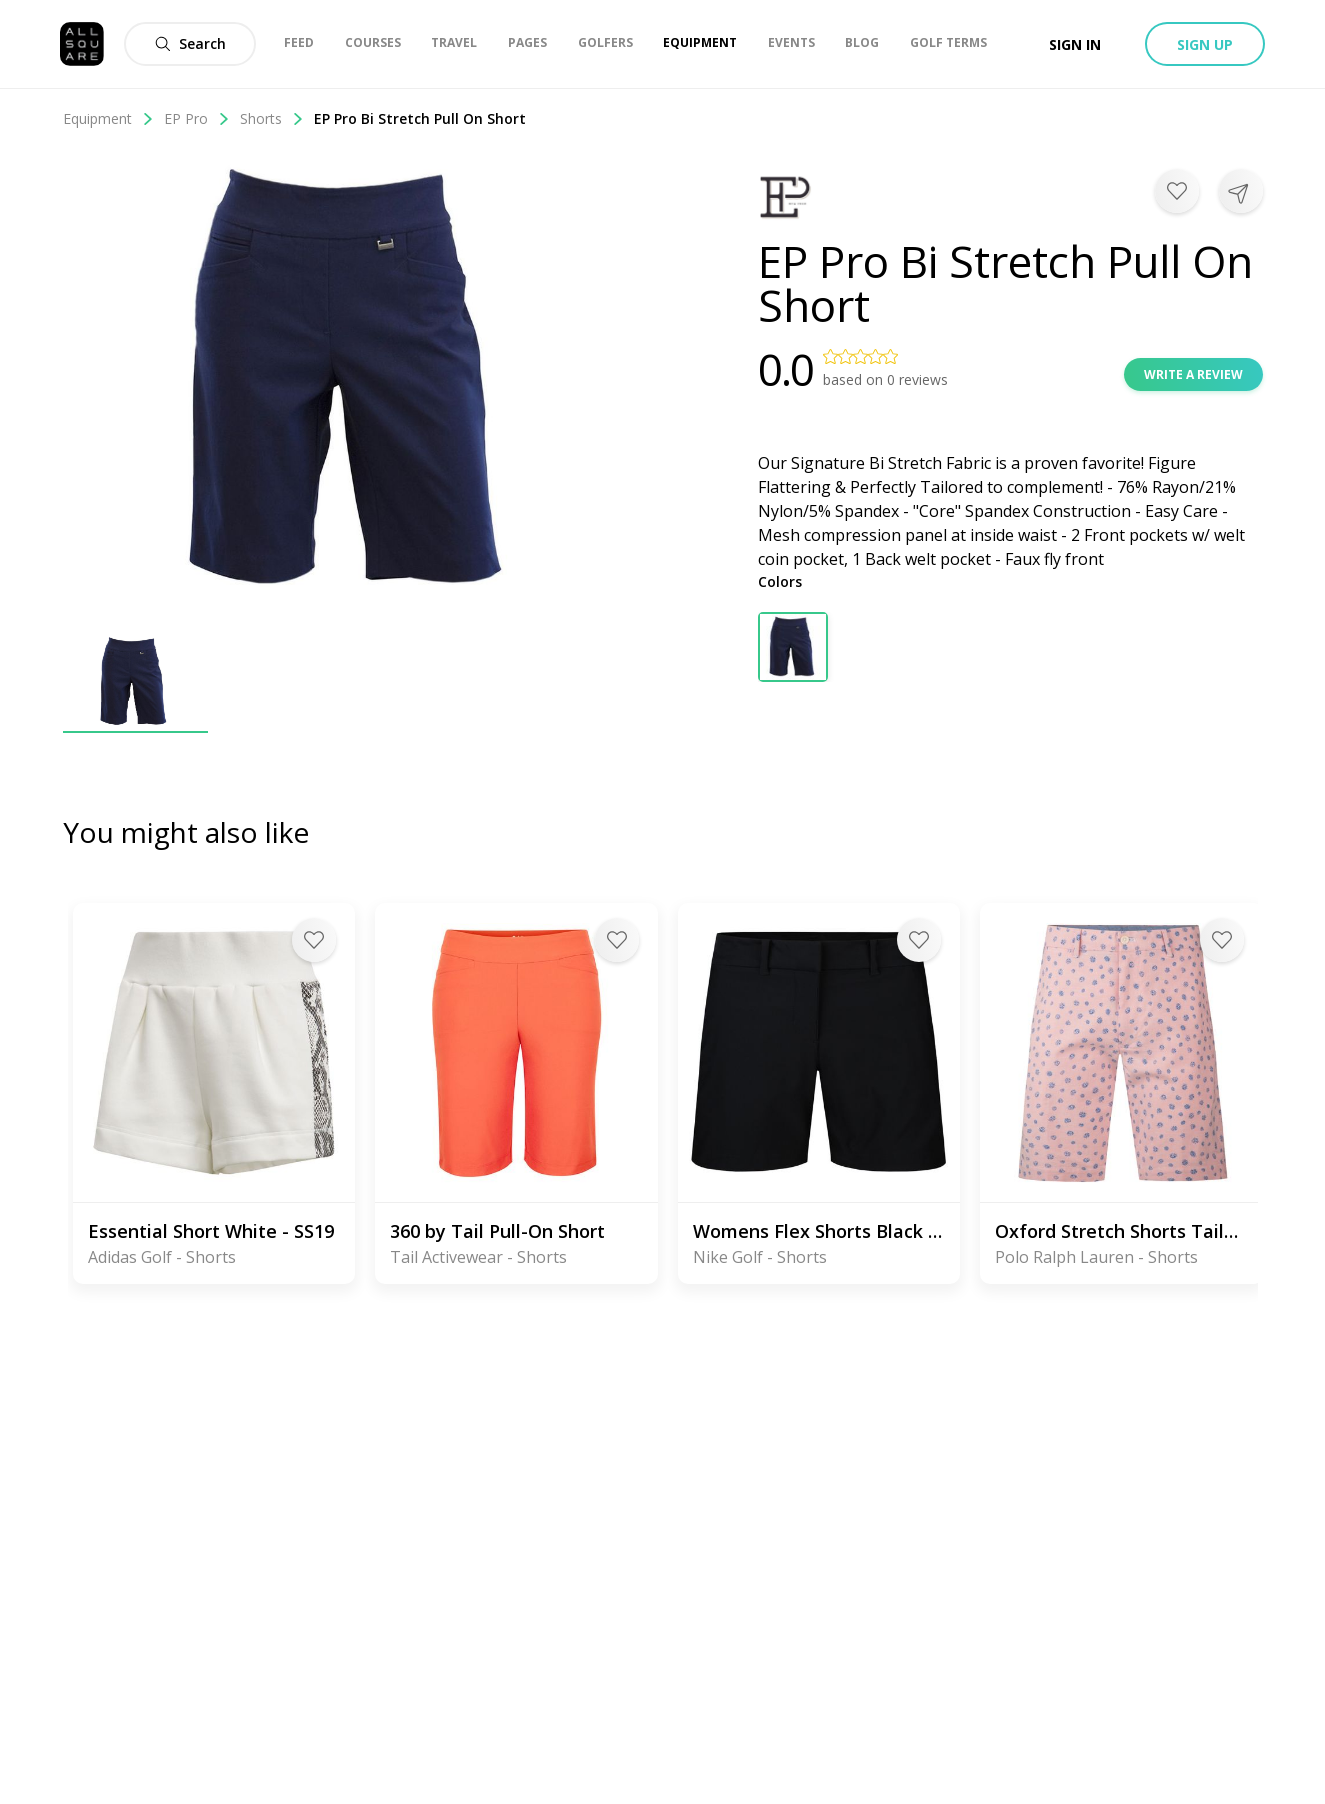  Describe the element at coordinates (108, 118) in the screenshot. I see `Equipment` at that location.